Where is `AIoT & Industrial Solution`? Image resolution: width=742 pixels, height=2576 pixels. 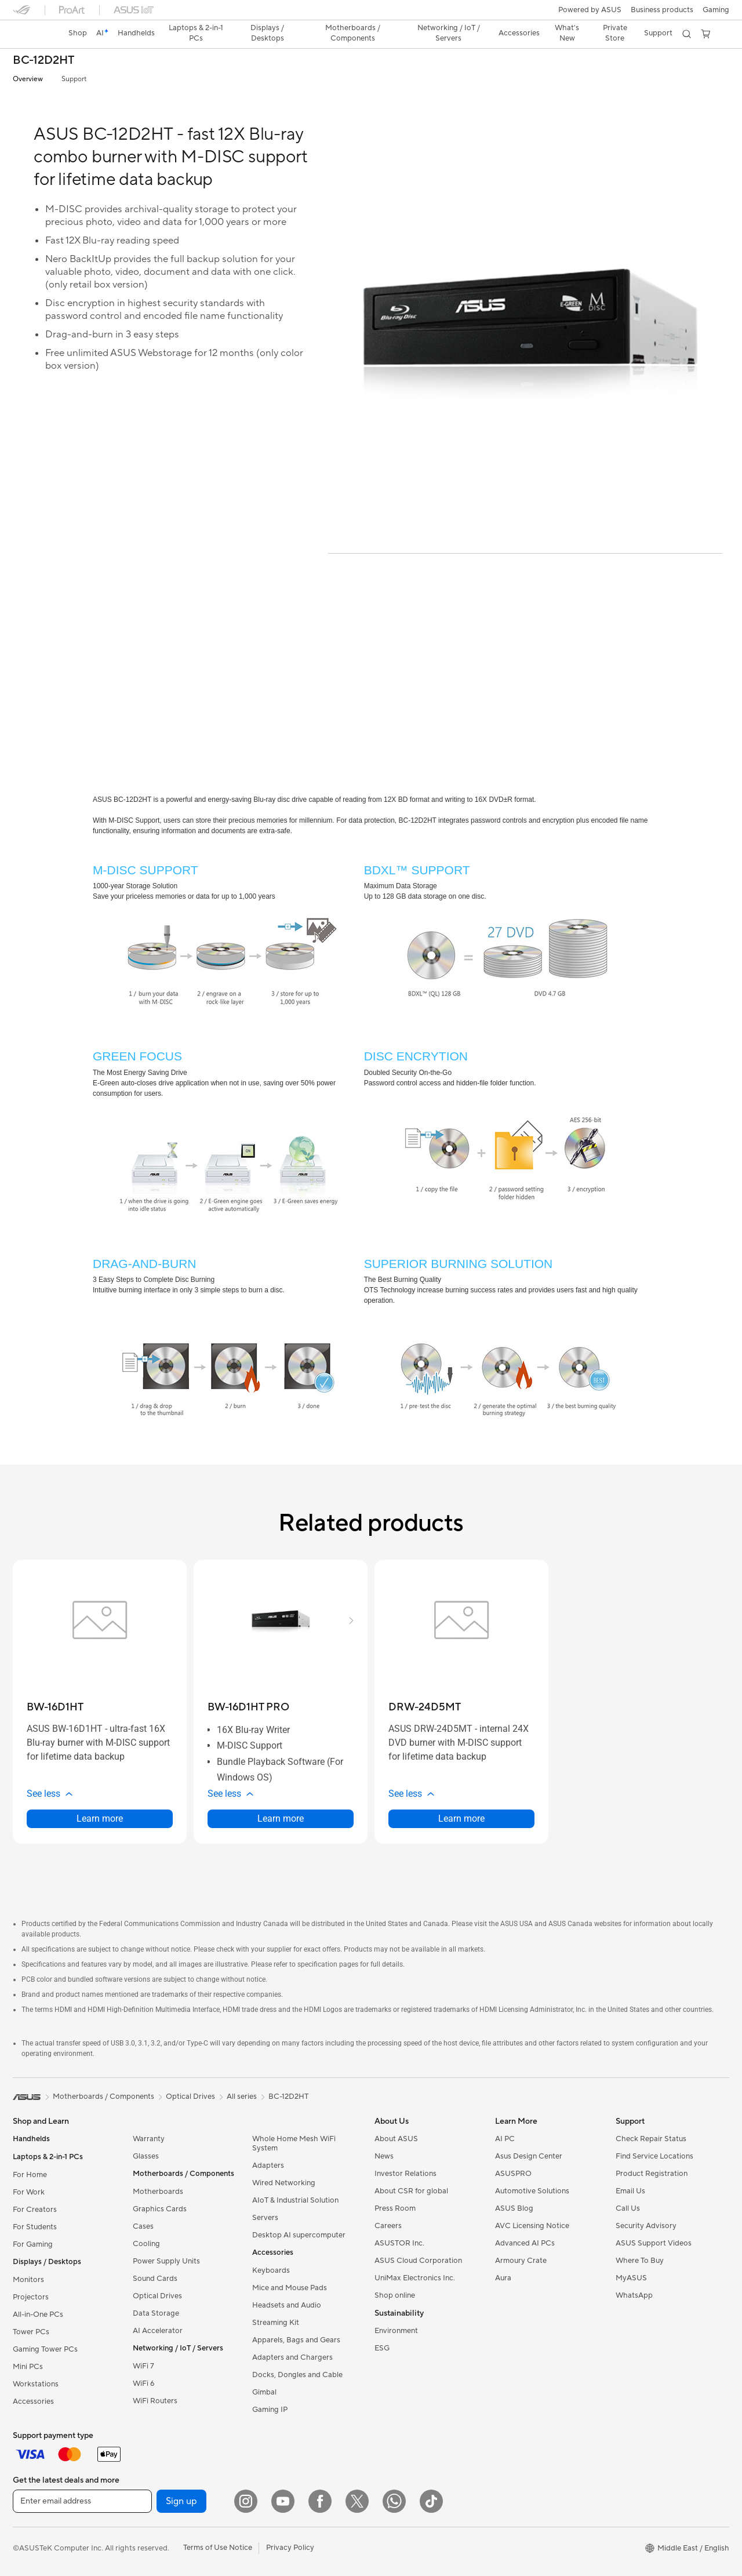
AIoT & Industrial Solution is located at coordinates (295, 2200).